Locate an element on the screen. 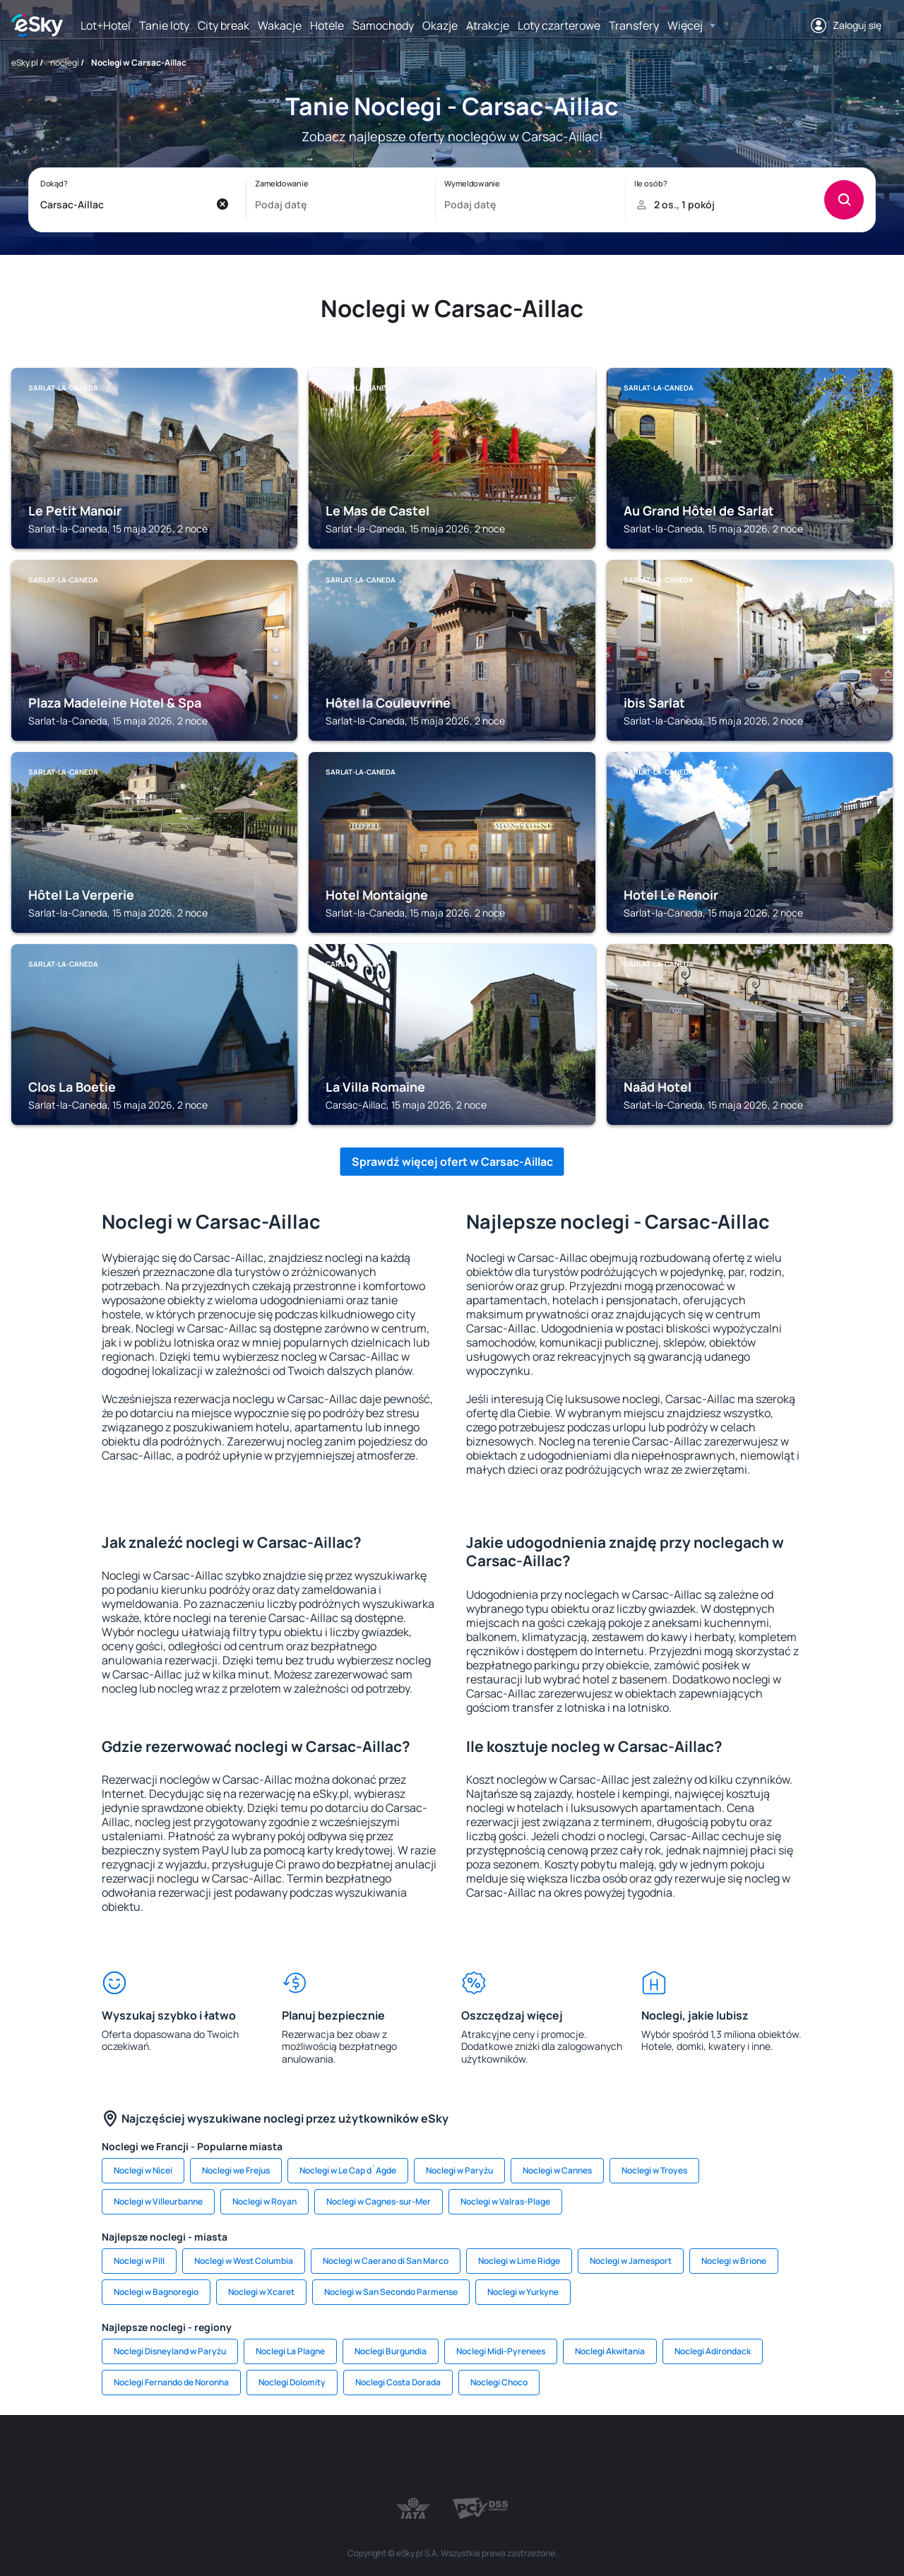 Image resolution: width=904 pixels, height=2576 pixels. Noclegi w Royan [link] is located at coordinates (264, 2201).